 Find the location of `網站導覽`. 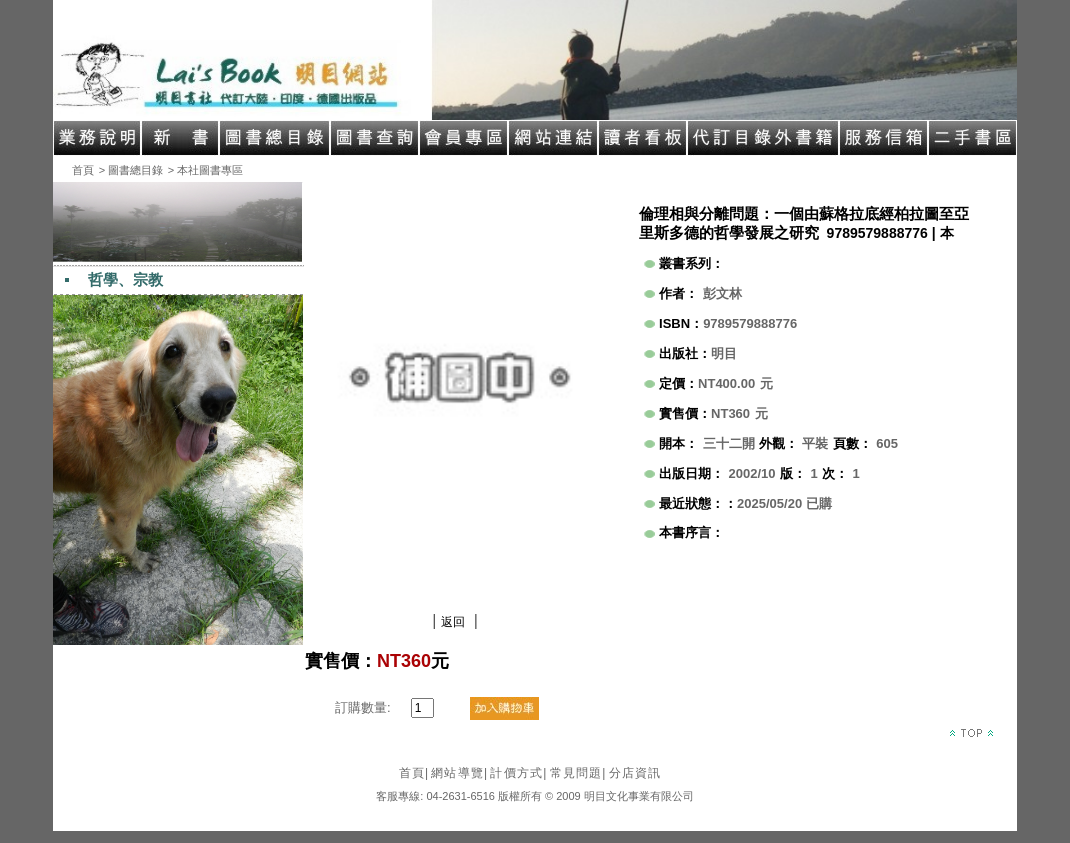

網站導覽 is located at coordinates (459, 773).